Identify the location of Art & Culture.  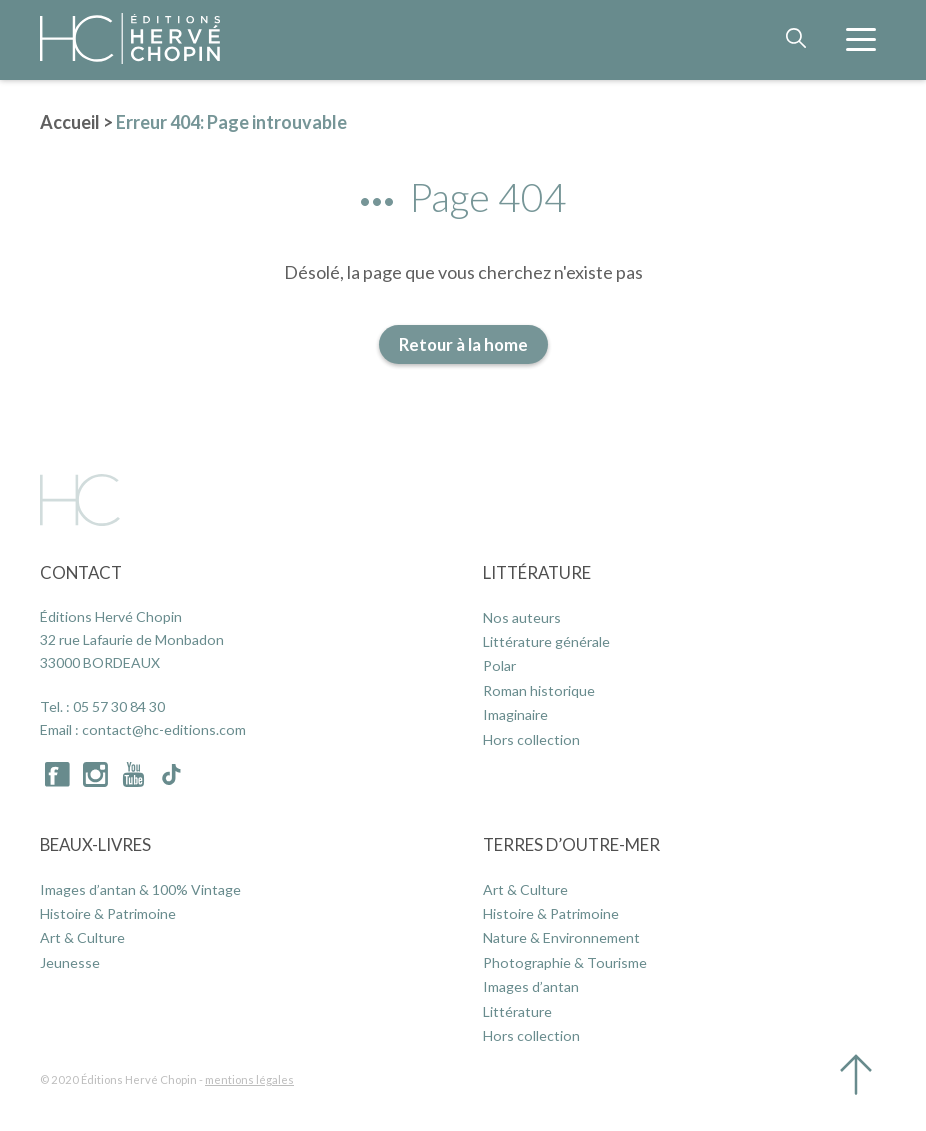
(82, 937).